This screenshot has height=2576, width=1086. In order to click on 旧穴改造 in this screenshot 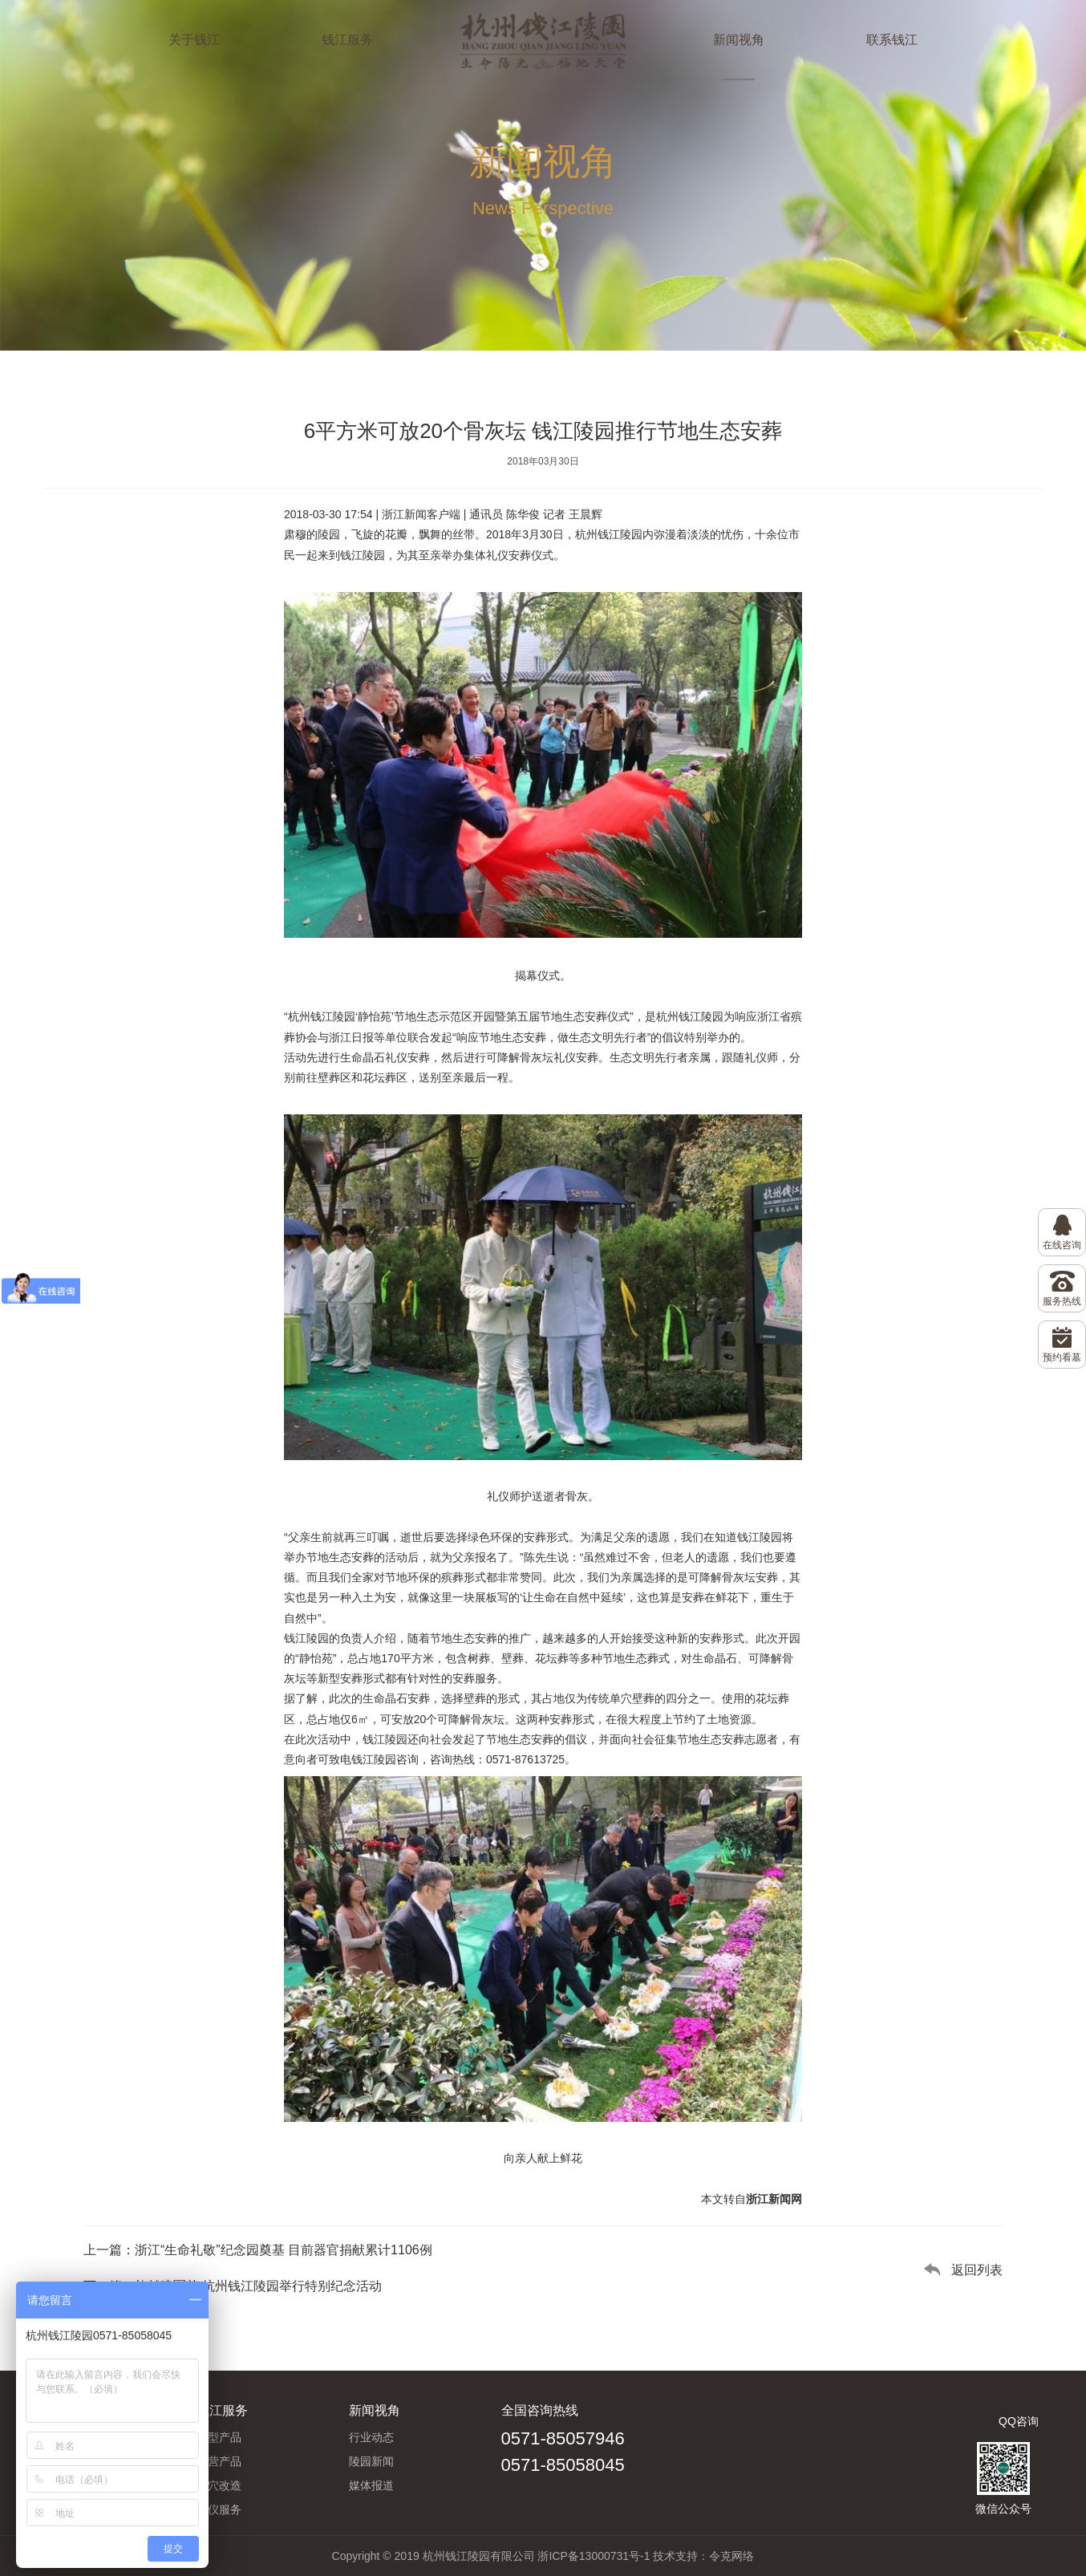, I will do `click(219, 2485)`.